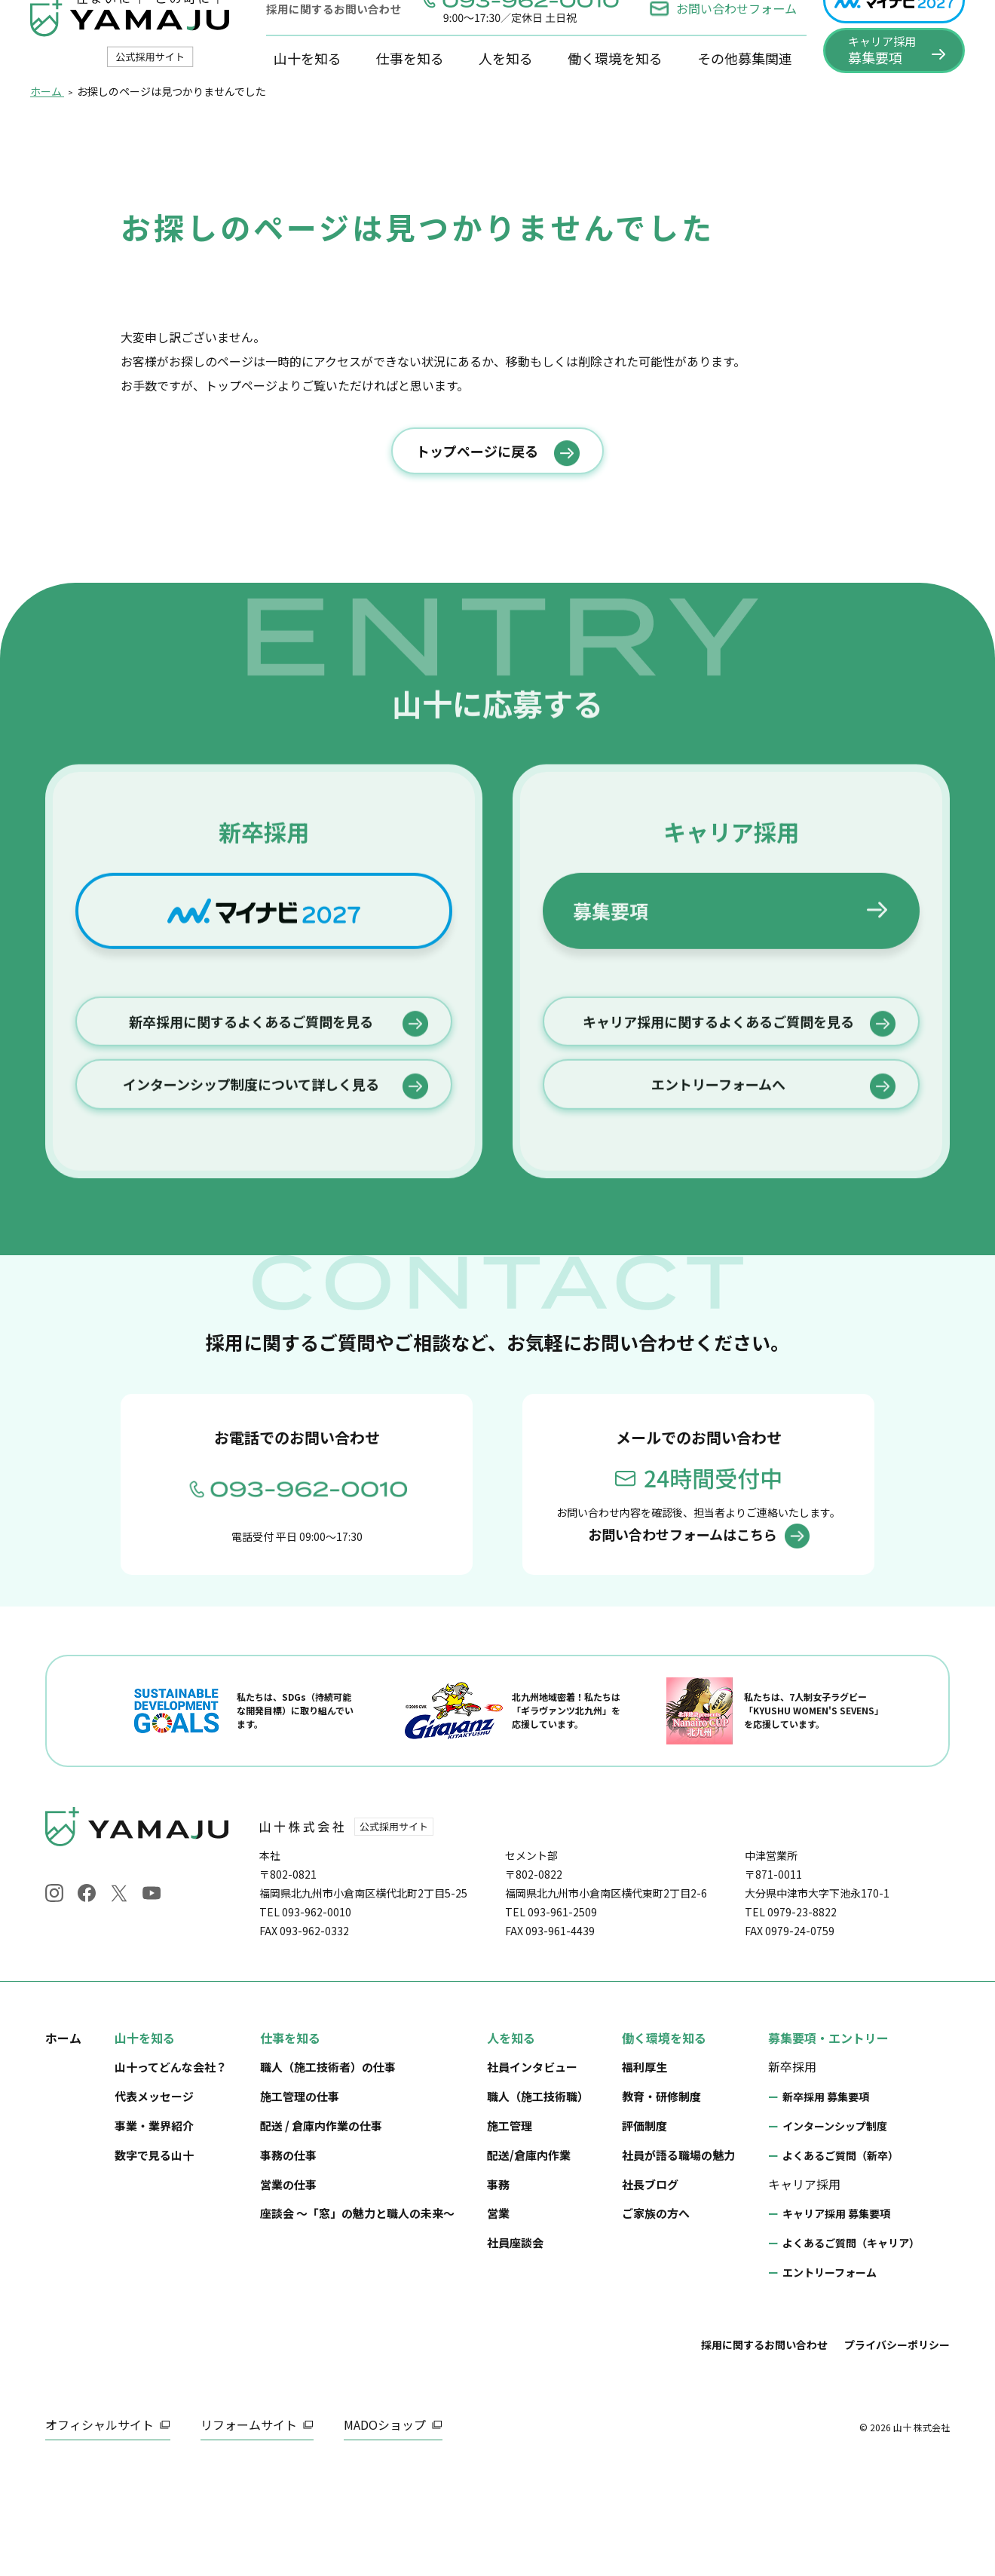  Describe the element at coordinates (840, 2260) in the screenshot. I see `よくあるご質問（新卒）` at that location.